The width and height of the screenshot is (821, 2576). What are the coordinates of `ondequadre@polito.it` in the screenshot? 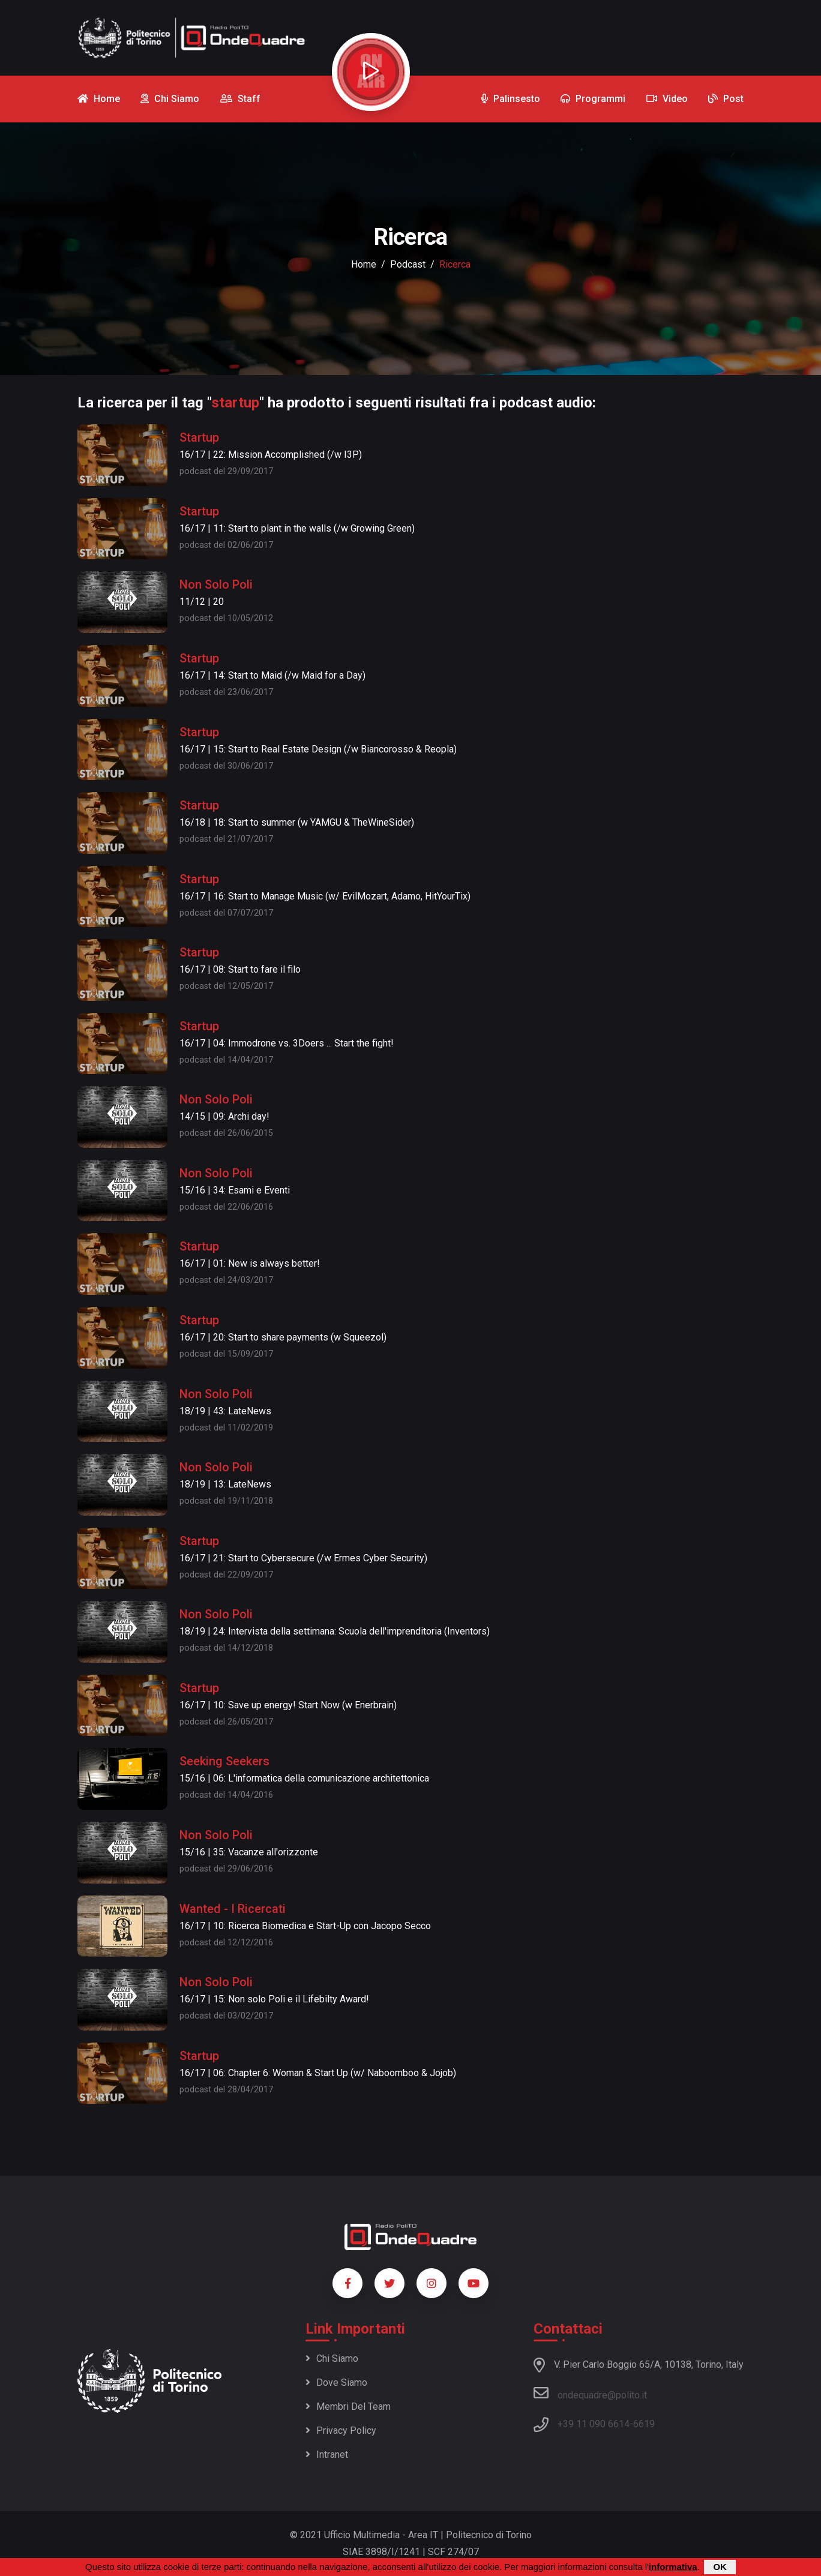 It's located at (590, 2393).